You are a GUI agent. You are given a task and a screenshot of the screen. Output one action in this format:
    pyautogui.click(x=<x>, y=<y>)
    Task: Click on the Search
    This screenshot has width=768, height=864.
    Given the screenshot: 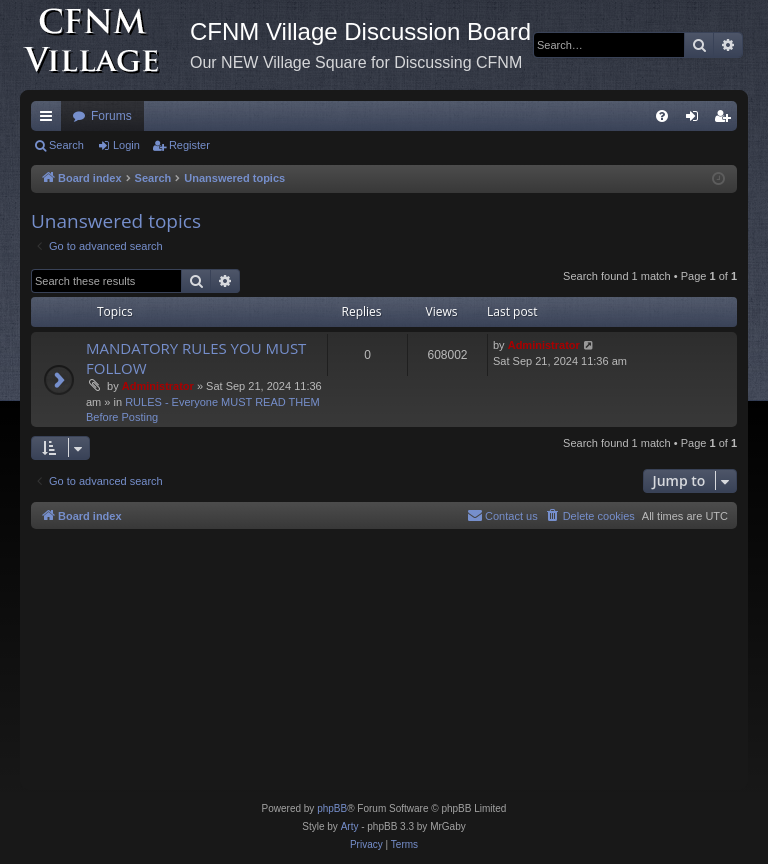 What is the action you would take?
    pyautogui.click(x=66, y=145)
    